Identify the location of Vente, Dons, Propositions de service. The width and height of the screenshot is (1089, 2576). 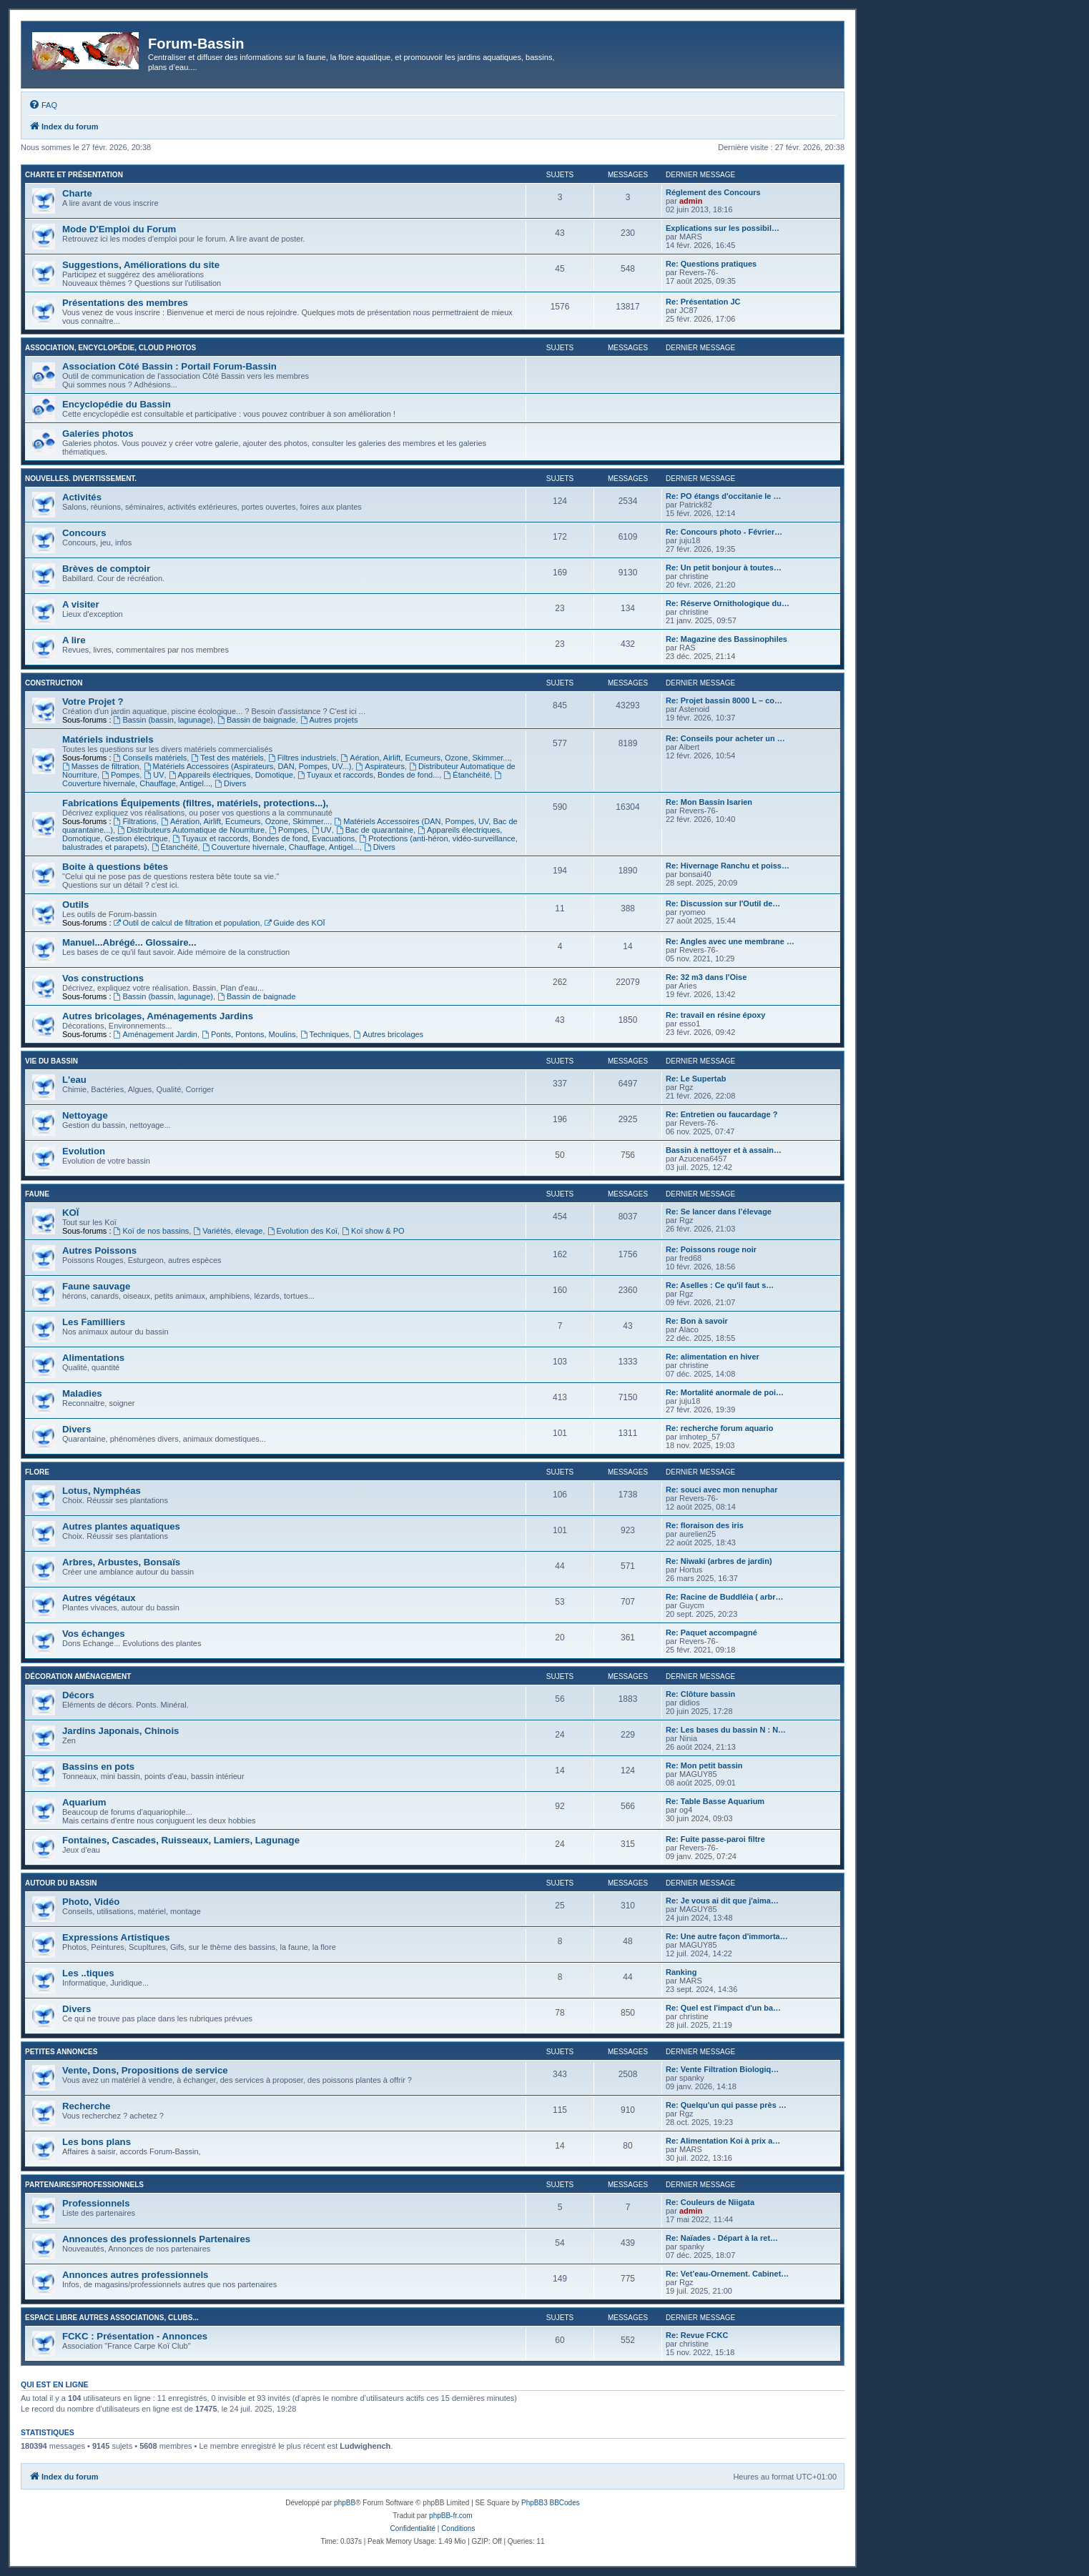
(145, 2070).